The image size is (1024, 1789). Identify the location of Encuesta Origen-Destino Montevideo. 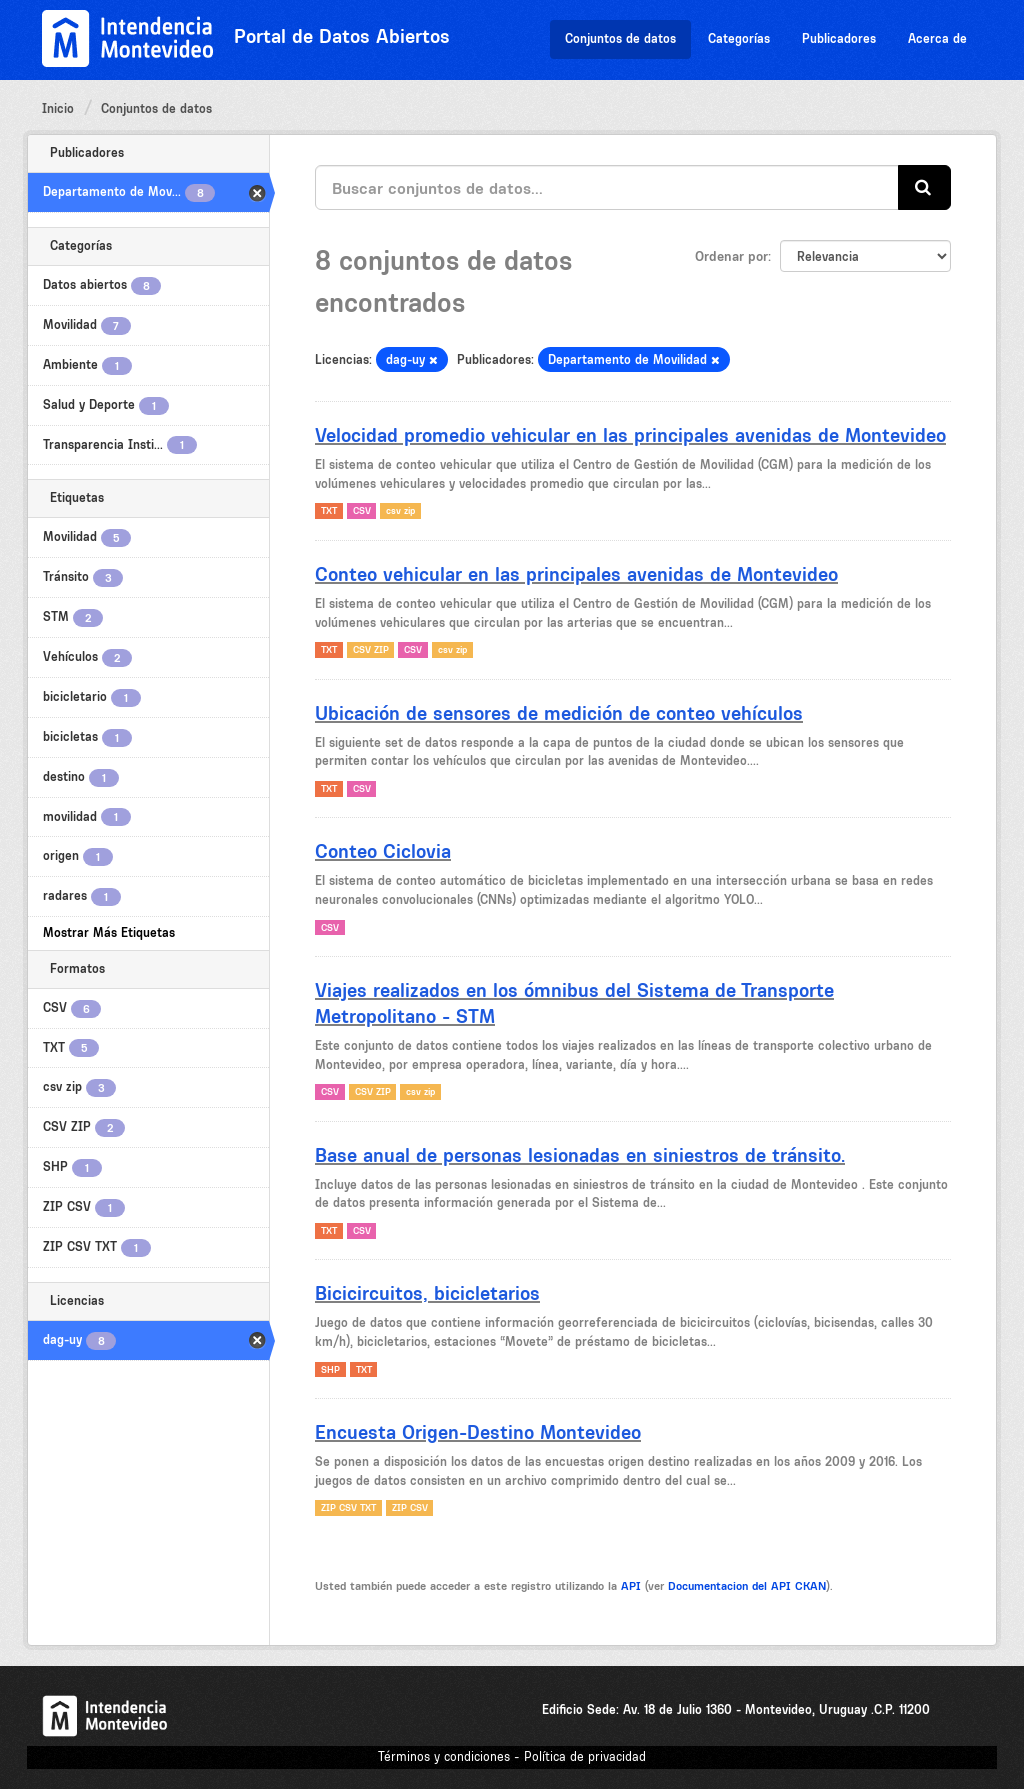
(478, 1432).